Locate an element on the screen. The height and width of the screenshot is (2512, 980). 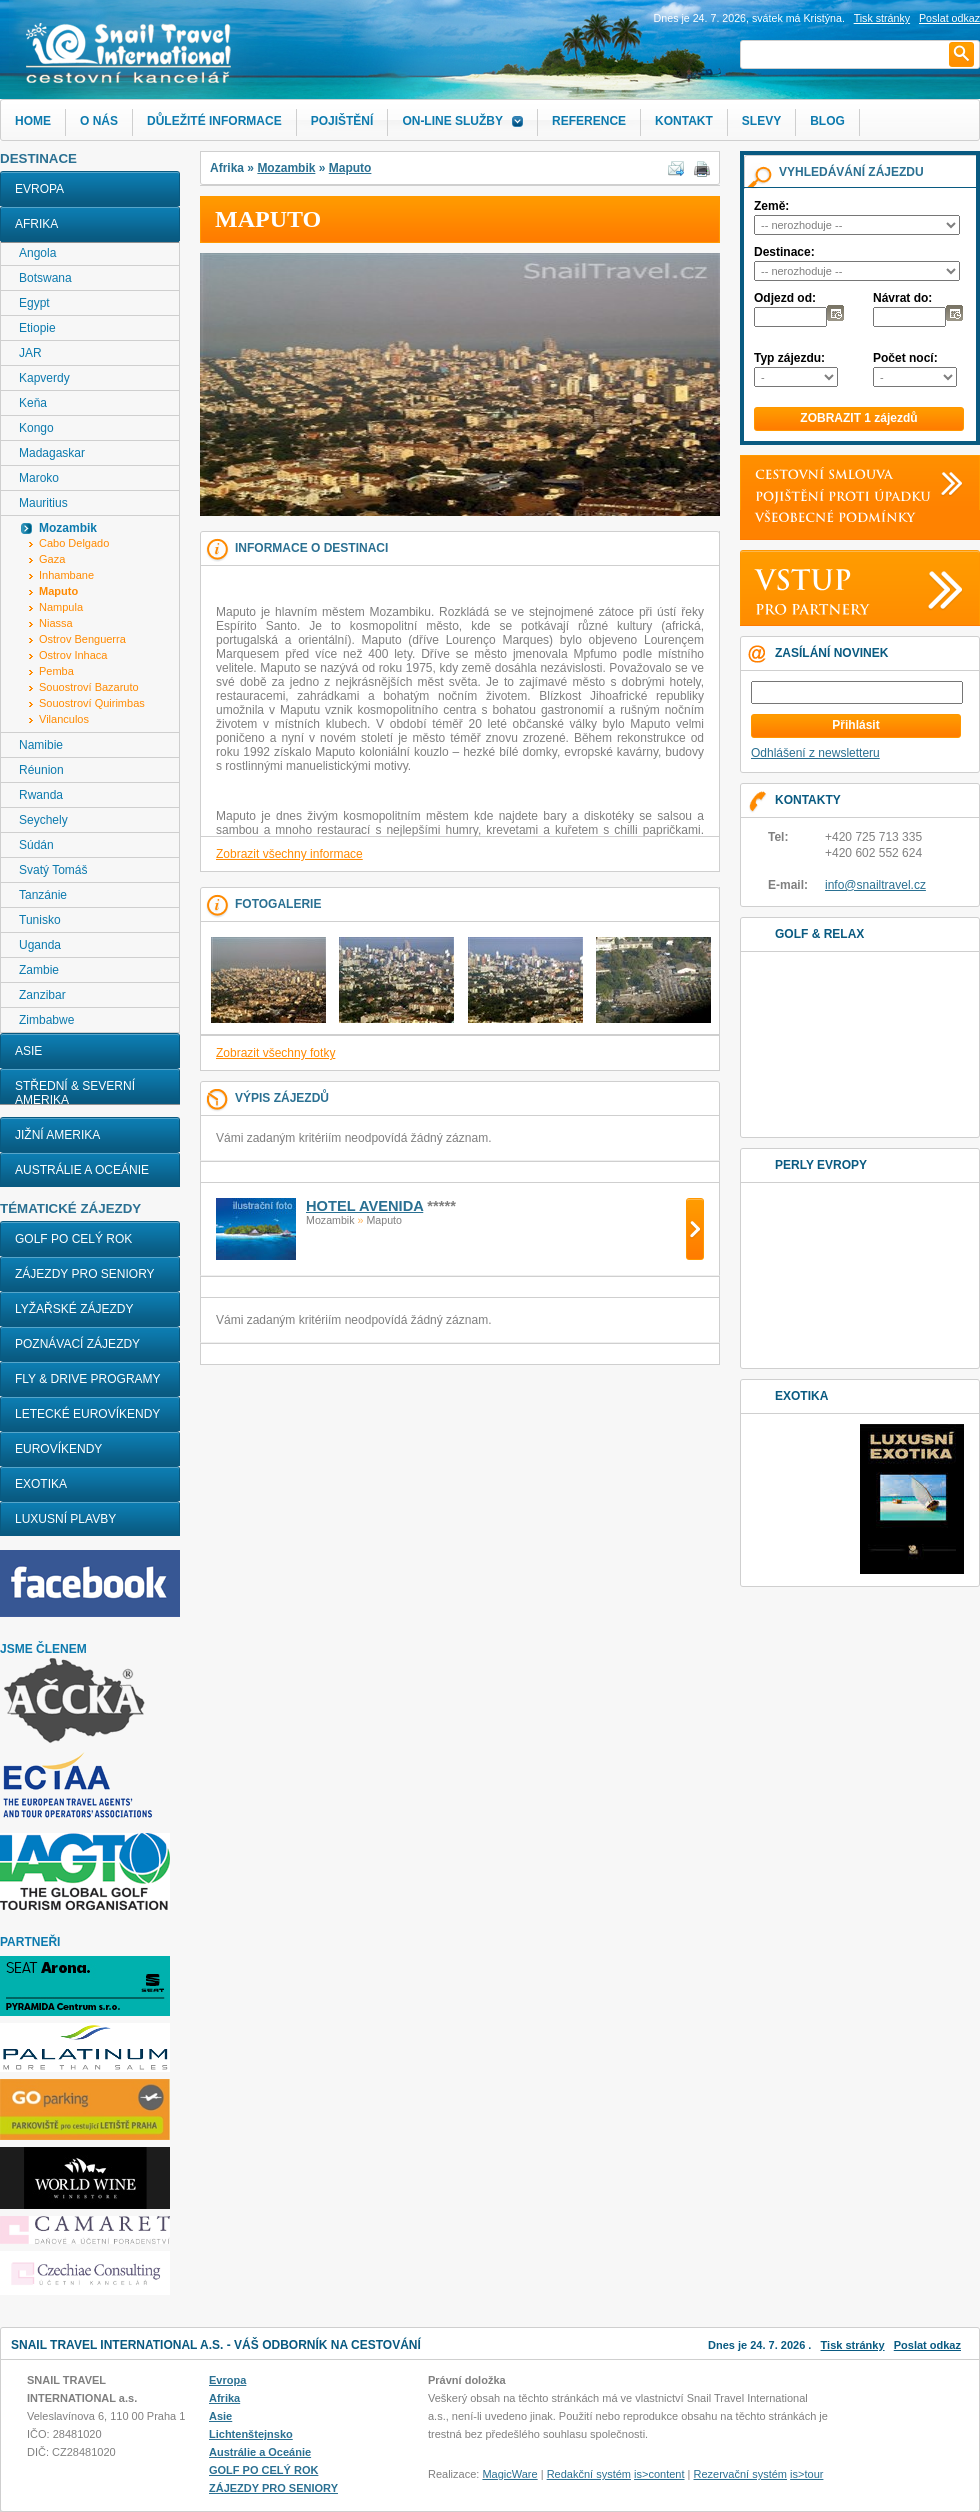
Vilanculos is located at coordinates (64, 719).